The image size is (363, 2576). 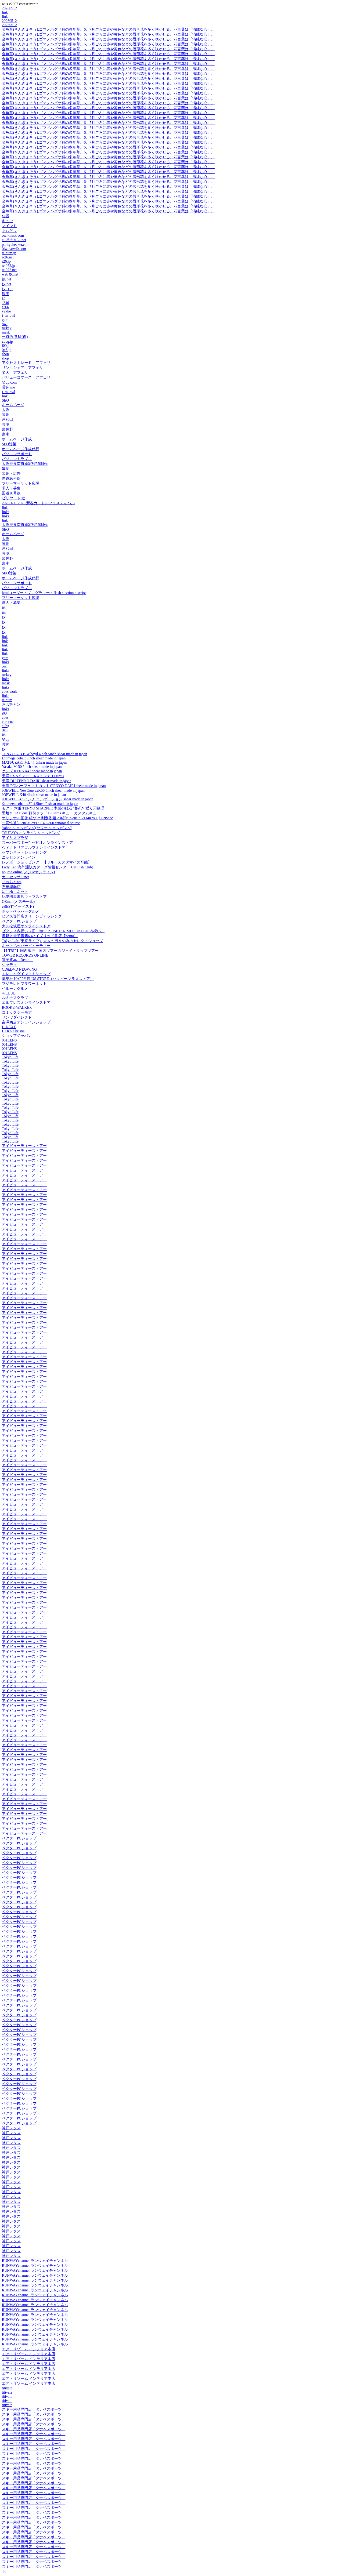 I want to click on nojima online(ノジマオンライン), so click(x=28, y=872).